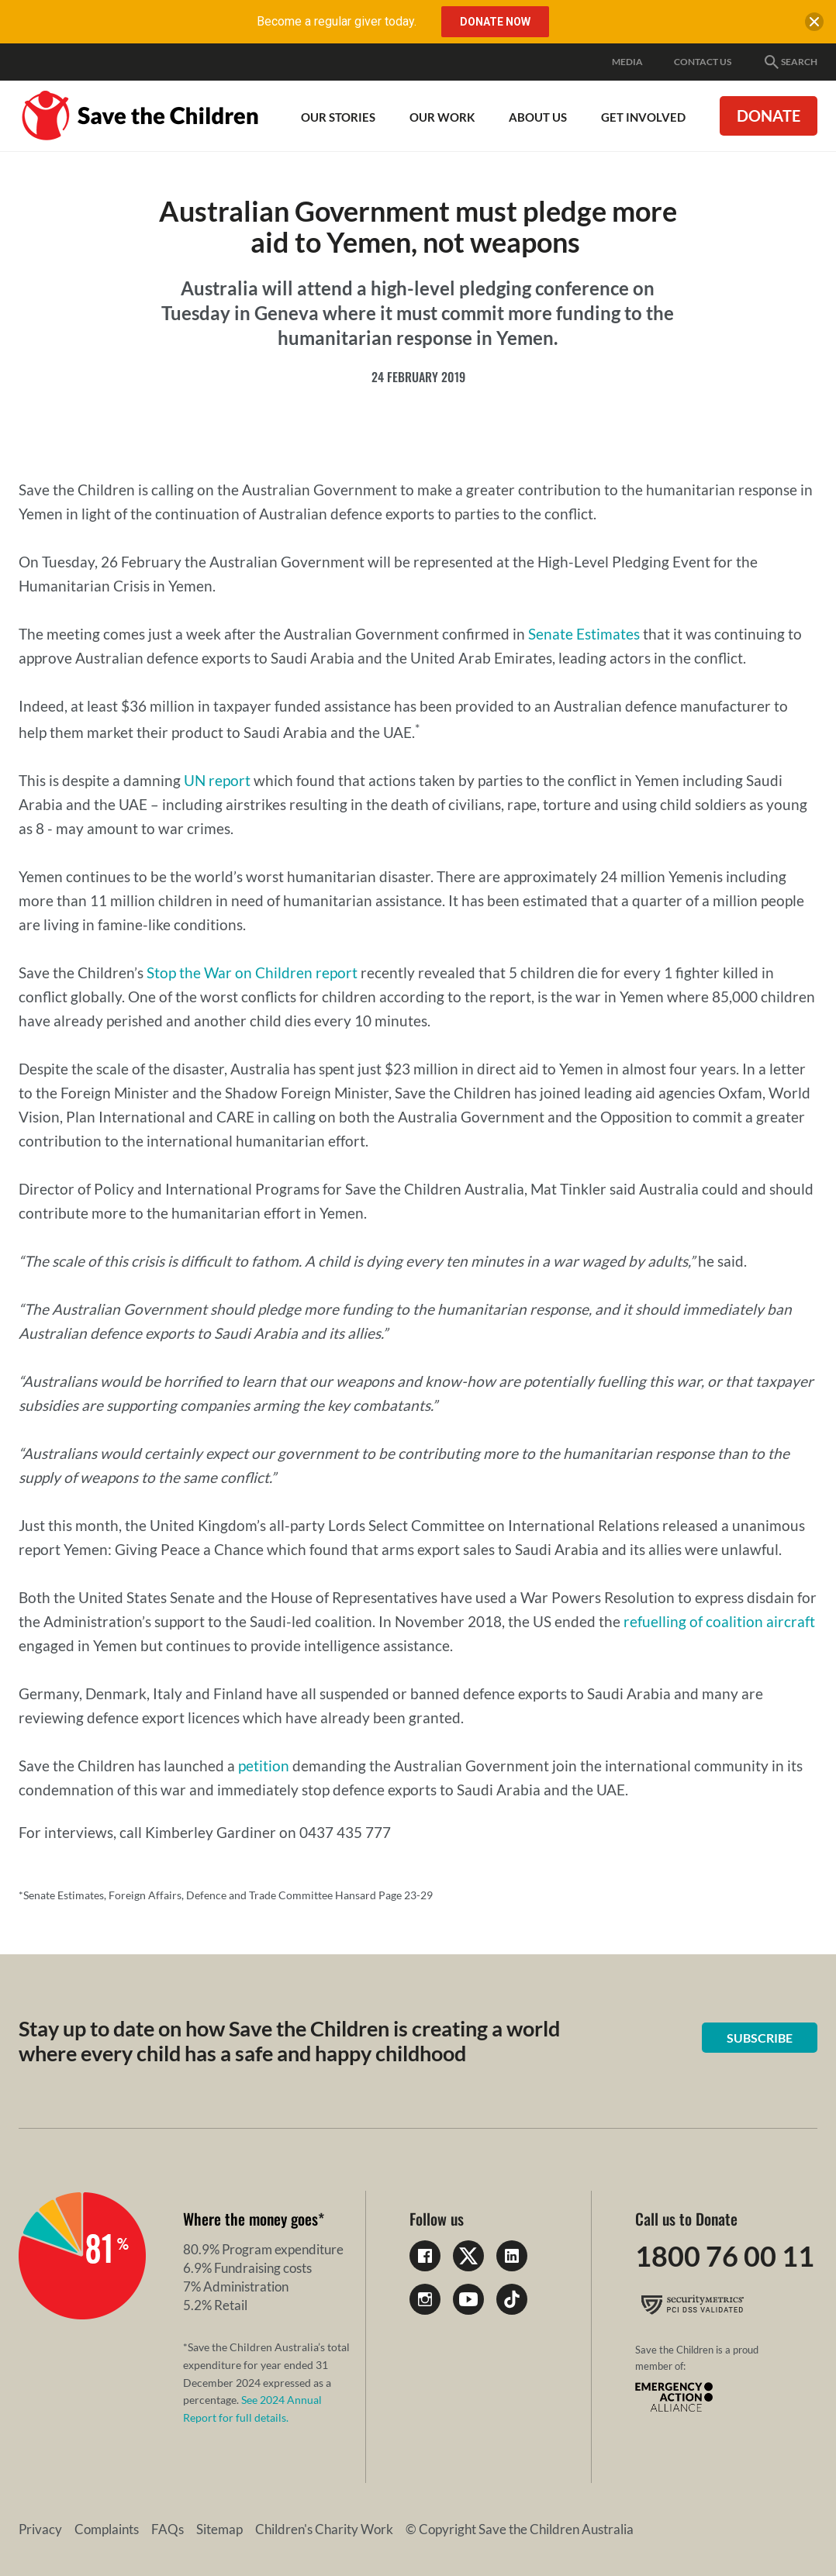  I want to click on Donate Now, so click(495, 22).